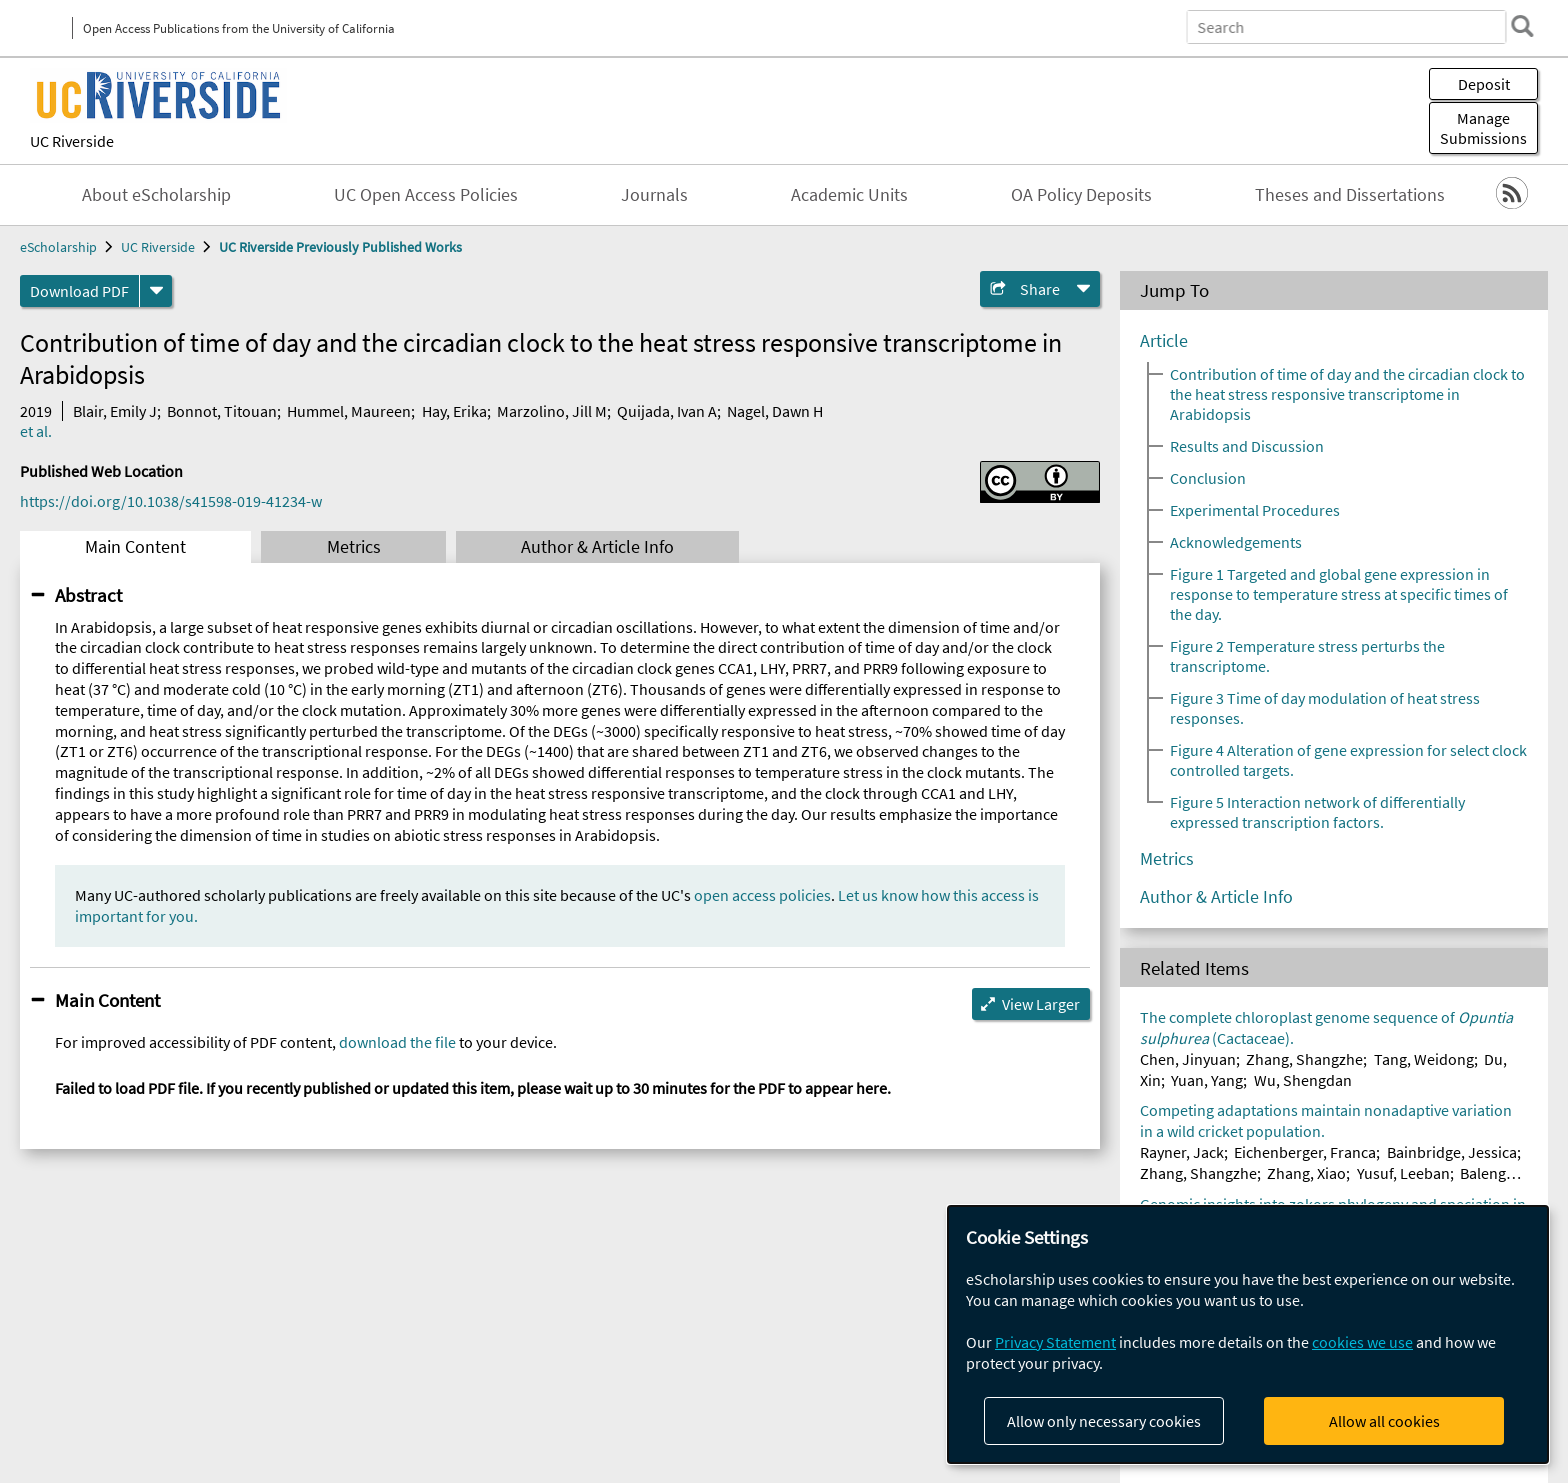 The width and height of the screenshot is (1568, 1483). What do you see at coordinates (1081, 195) in the screenshot?
I see `OA Policy Deposits` at bounding box center [1081, 195].